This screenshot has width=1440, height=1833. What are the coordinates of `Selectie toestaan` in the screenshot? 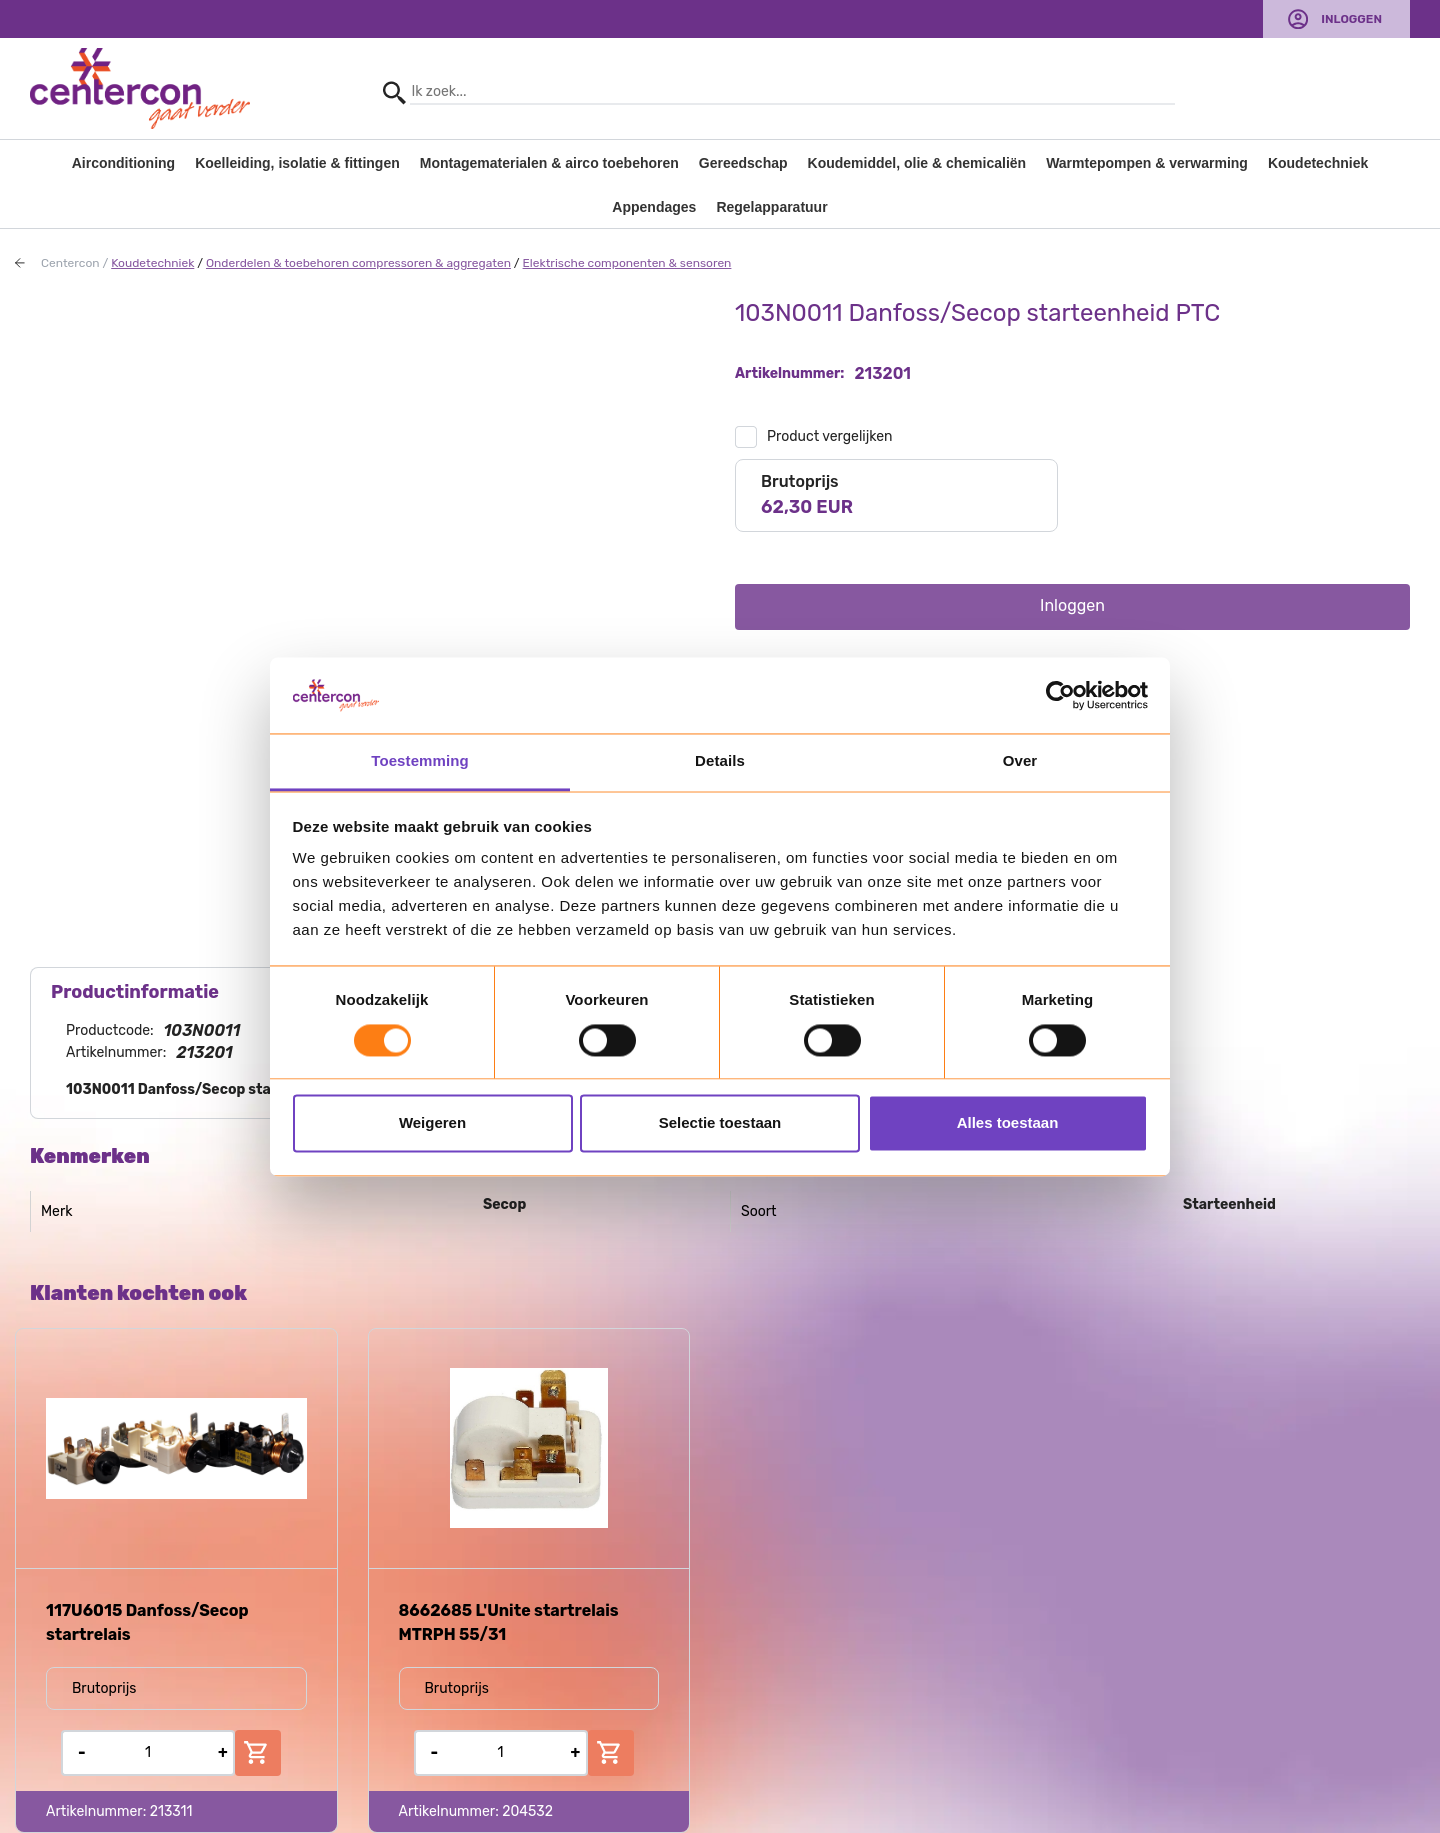 It's located at (720, 1123).